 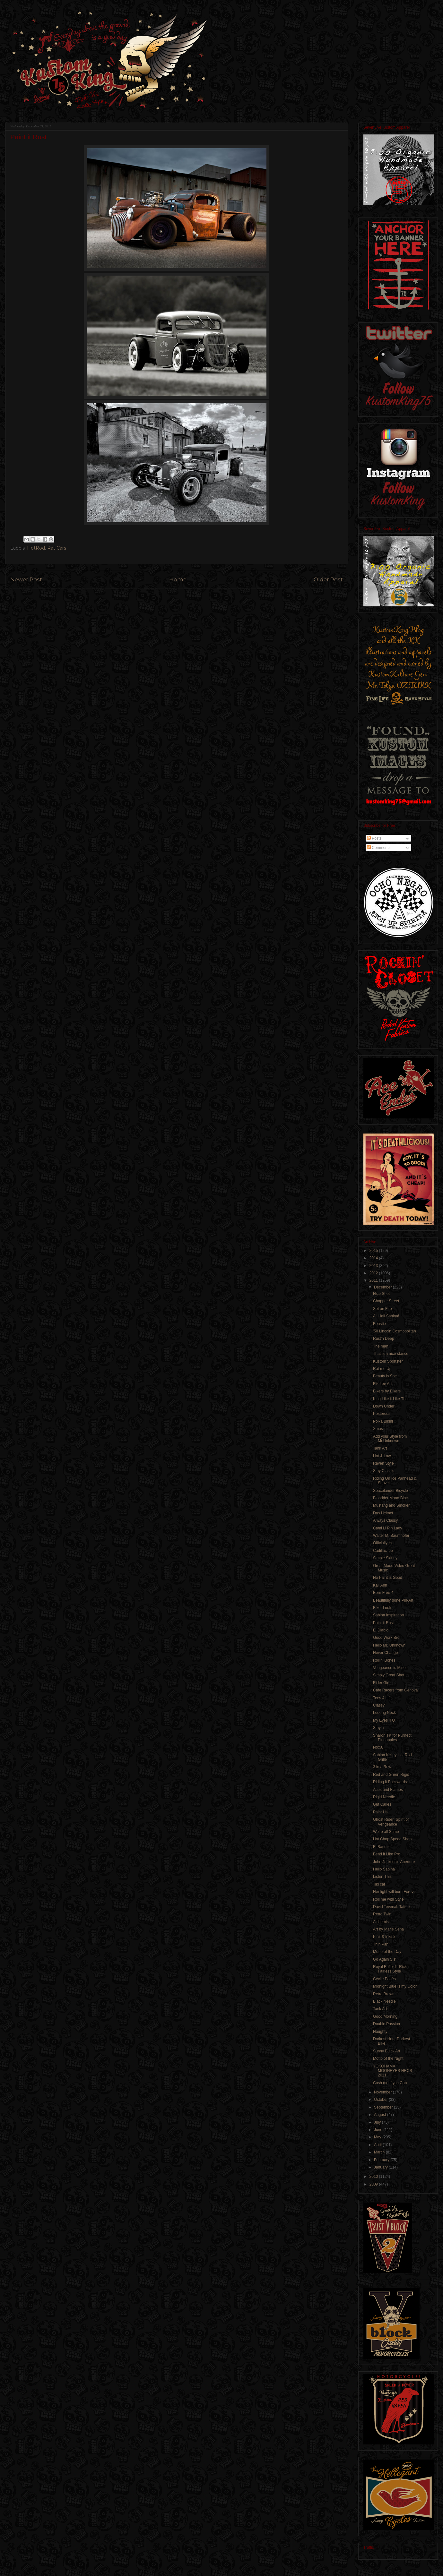 I want to click on Xmas, so click(x=378, y=1428).